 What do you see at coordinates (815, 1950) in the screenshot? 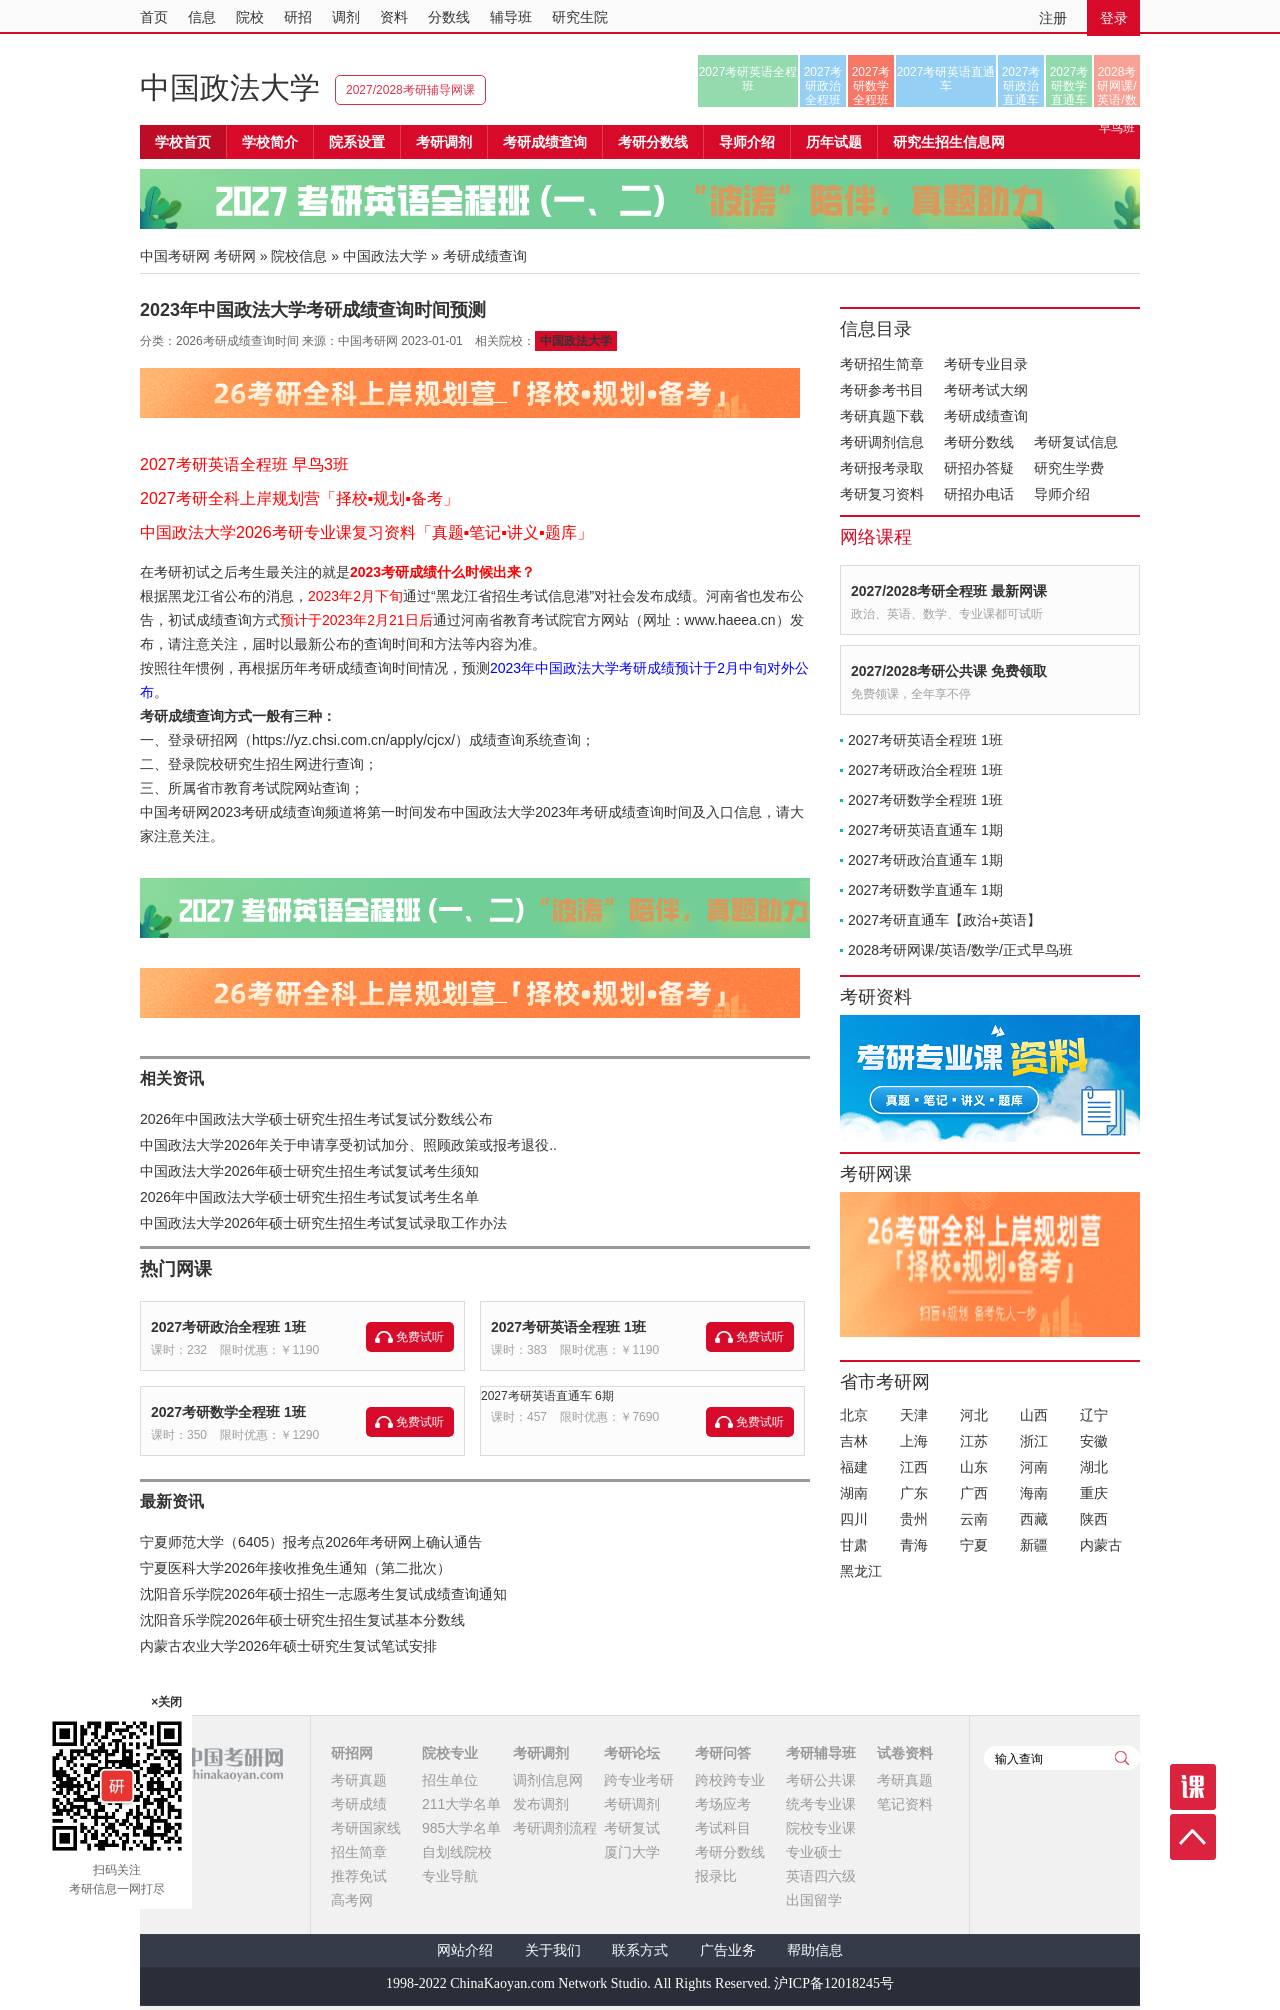
I see `帮助信息` at bounding box center [815, 1950].